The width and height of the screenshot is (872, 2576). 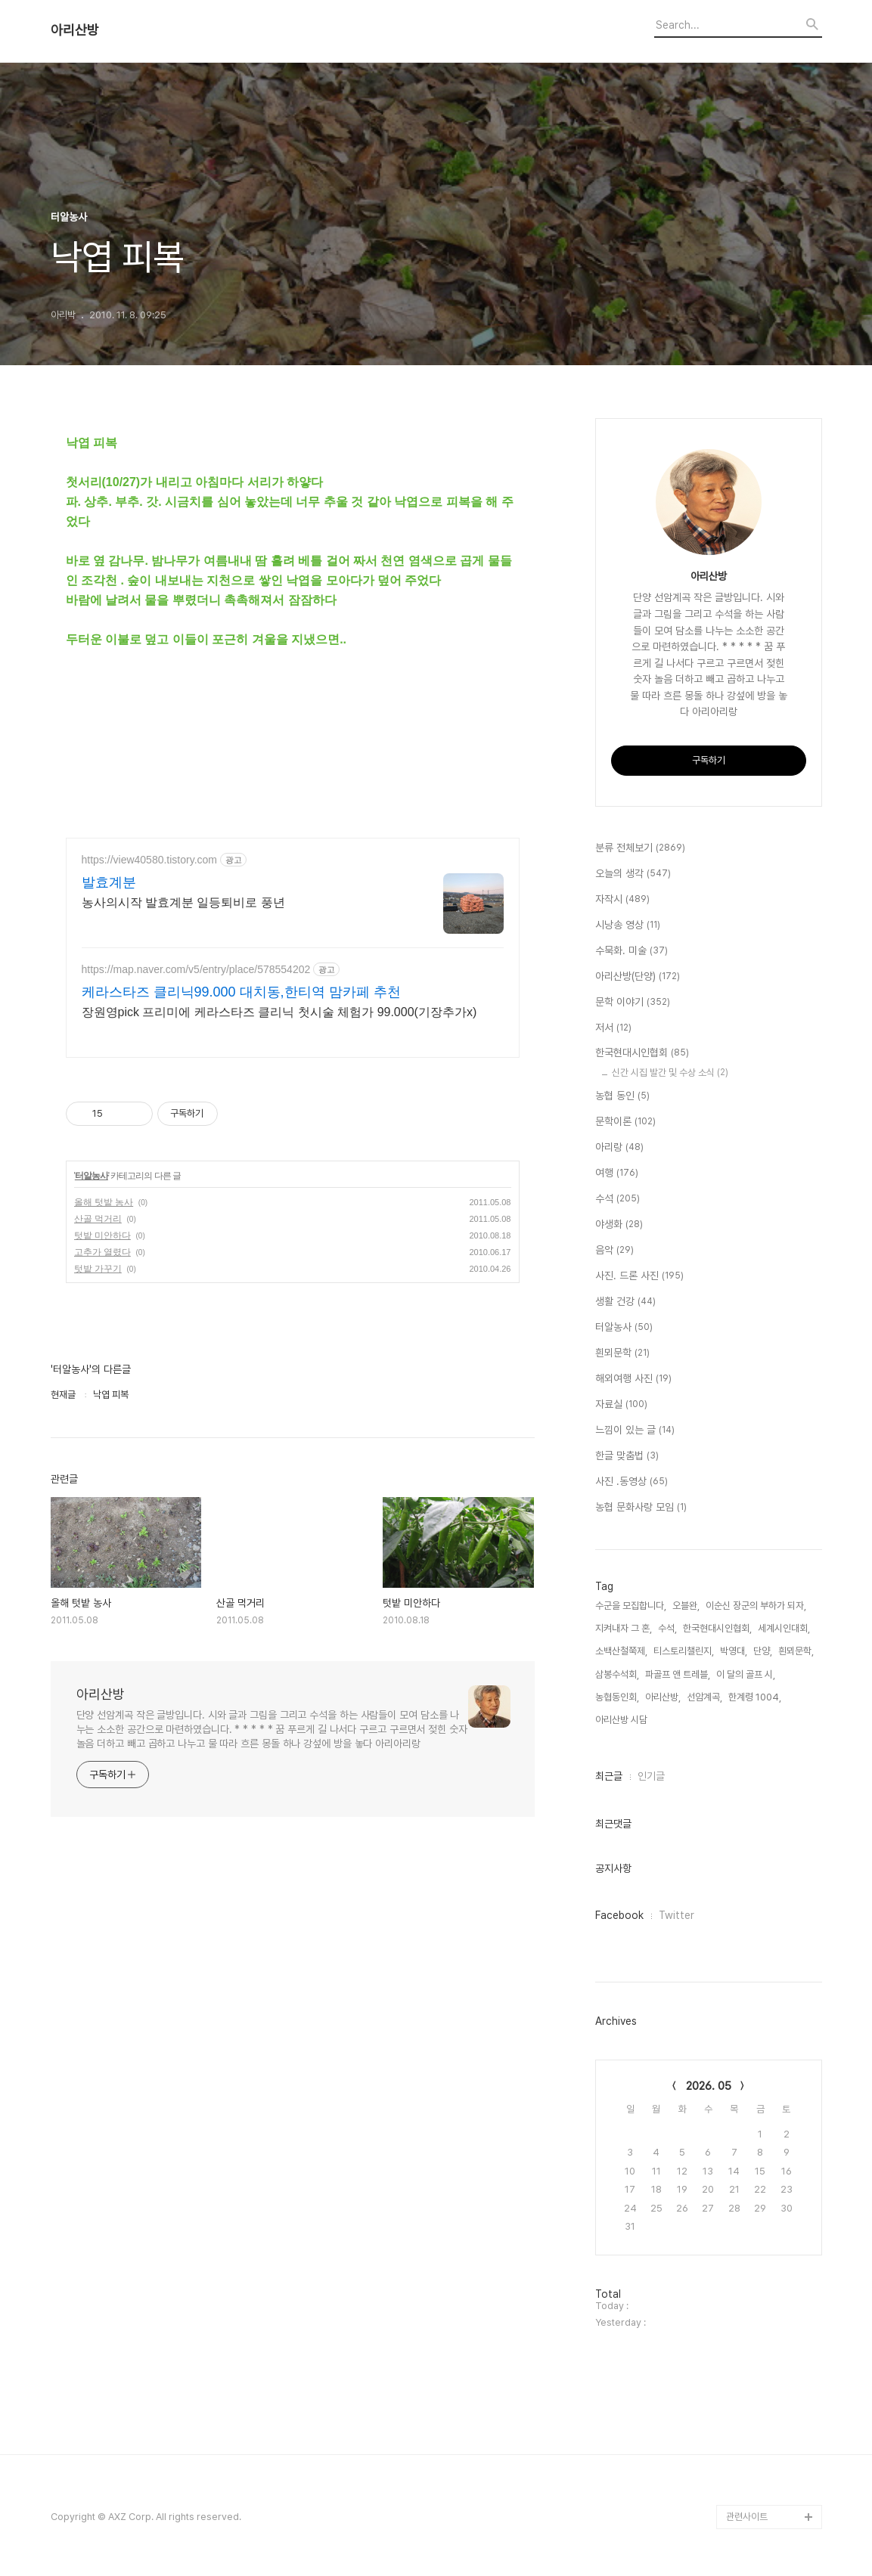 What do you see at coordinates (733, 1651) in the screenshot?
I see `박영대,` at bounding box center [733, 1651].